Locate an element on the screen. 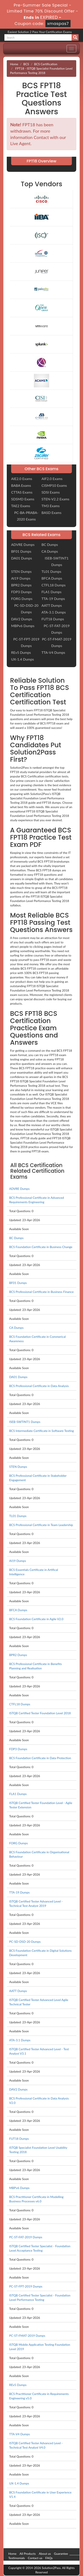 The width and height of the screenshot is (83, 2576). BCS Foundation Certificate in Agile V2.0 is located at coordinates (36, 1619).